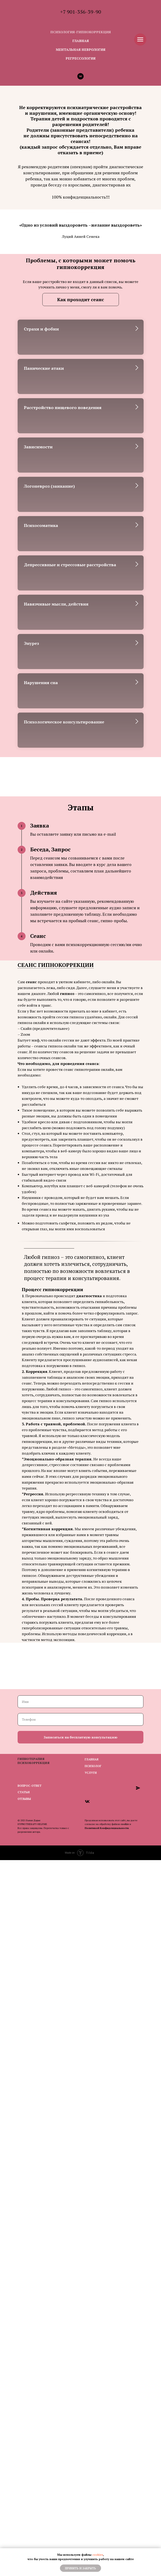 The height and width of the screenshot is (2576, 161). I want to click on Записаться на бесплатную консультацию, so click(80, 2385).